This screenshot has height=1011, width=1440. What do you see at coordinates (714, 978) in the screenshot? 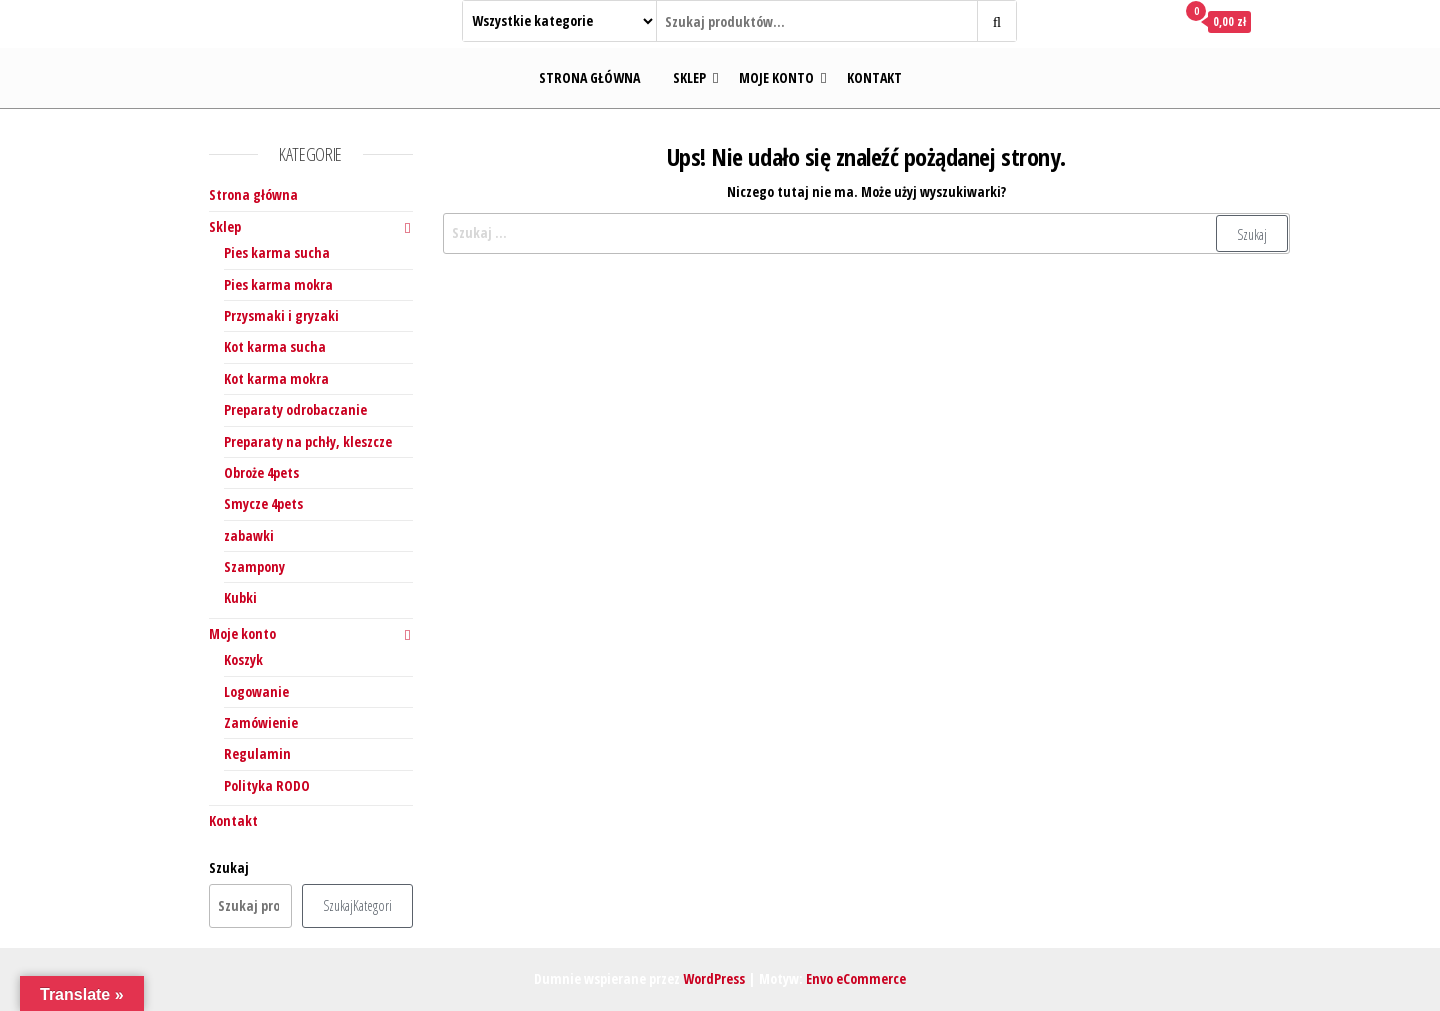
I see `WordPress` at bounding box center [714, 978].